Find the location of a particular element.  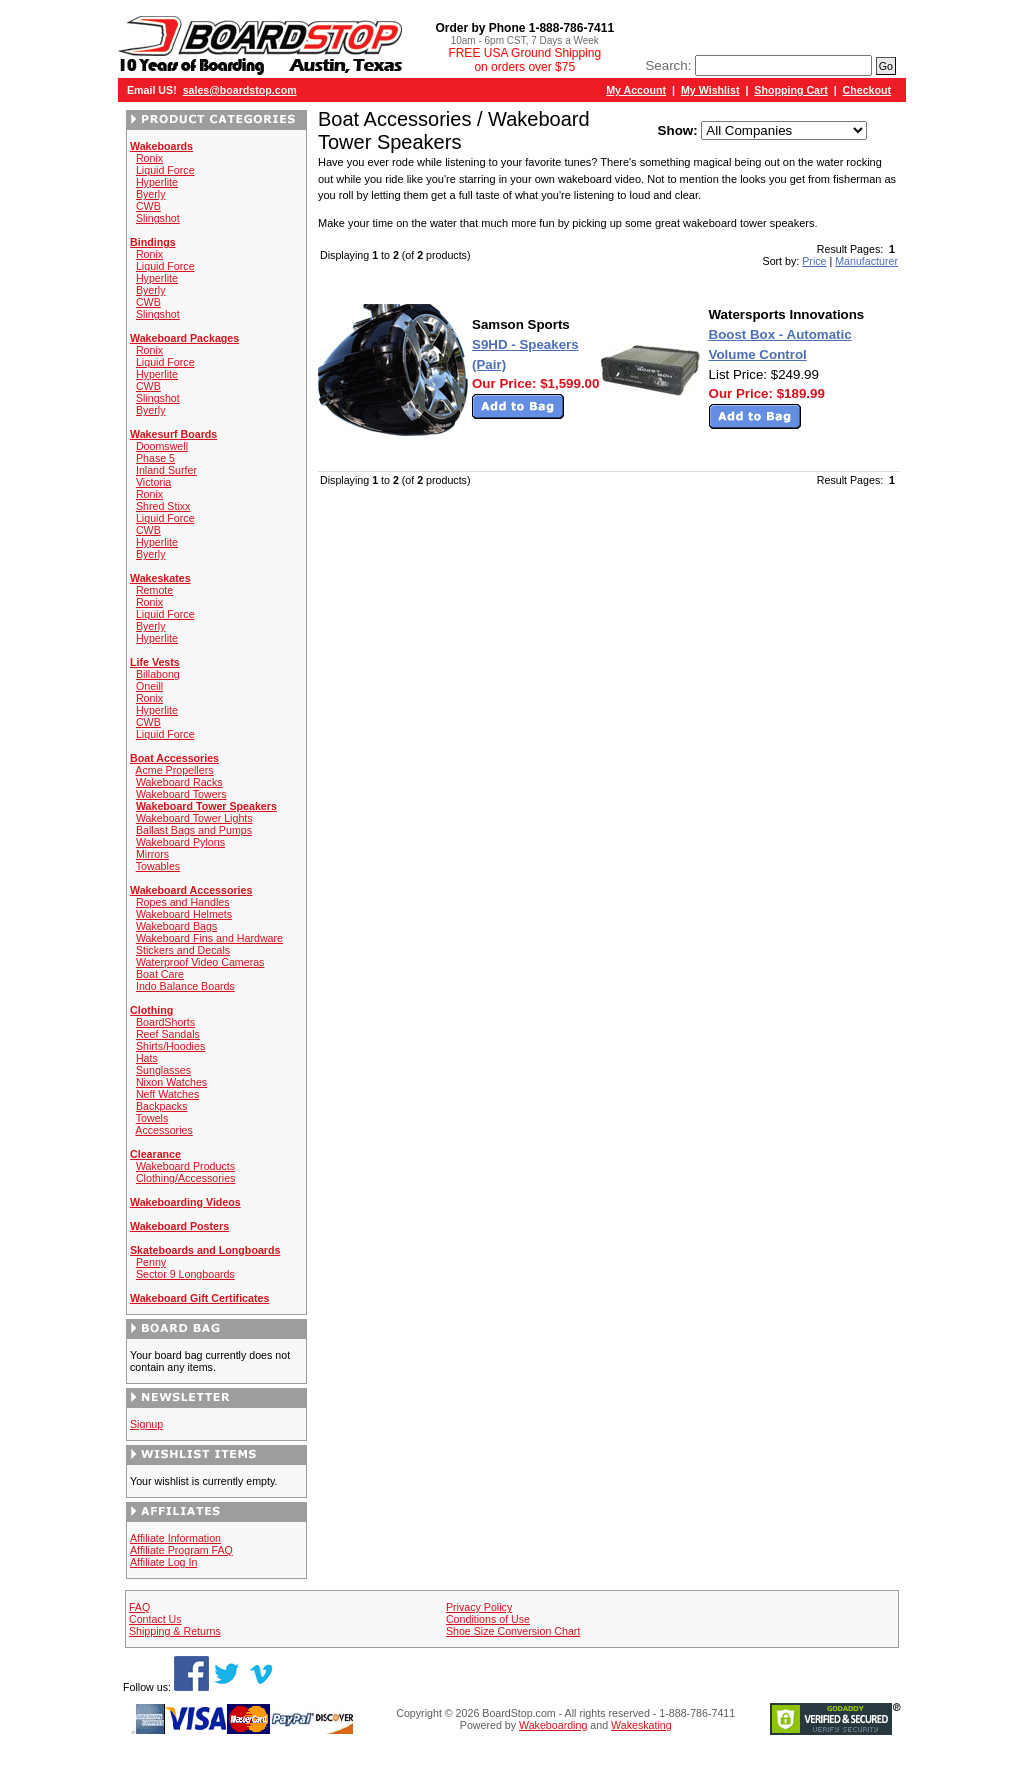

Liquid Force is located at coordinates (165, 170).